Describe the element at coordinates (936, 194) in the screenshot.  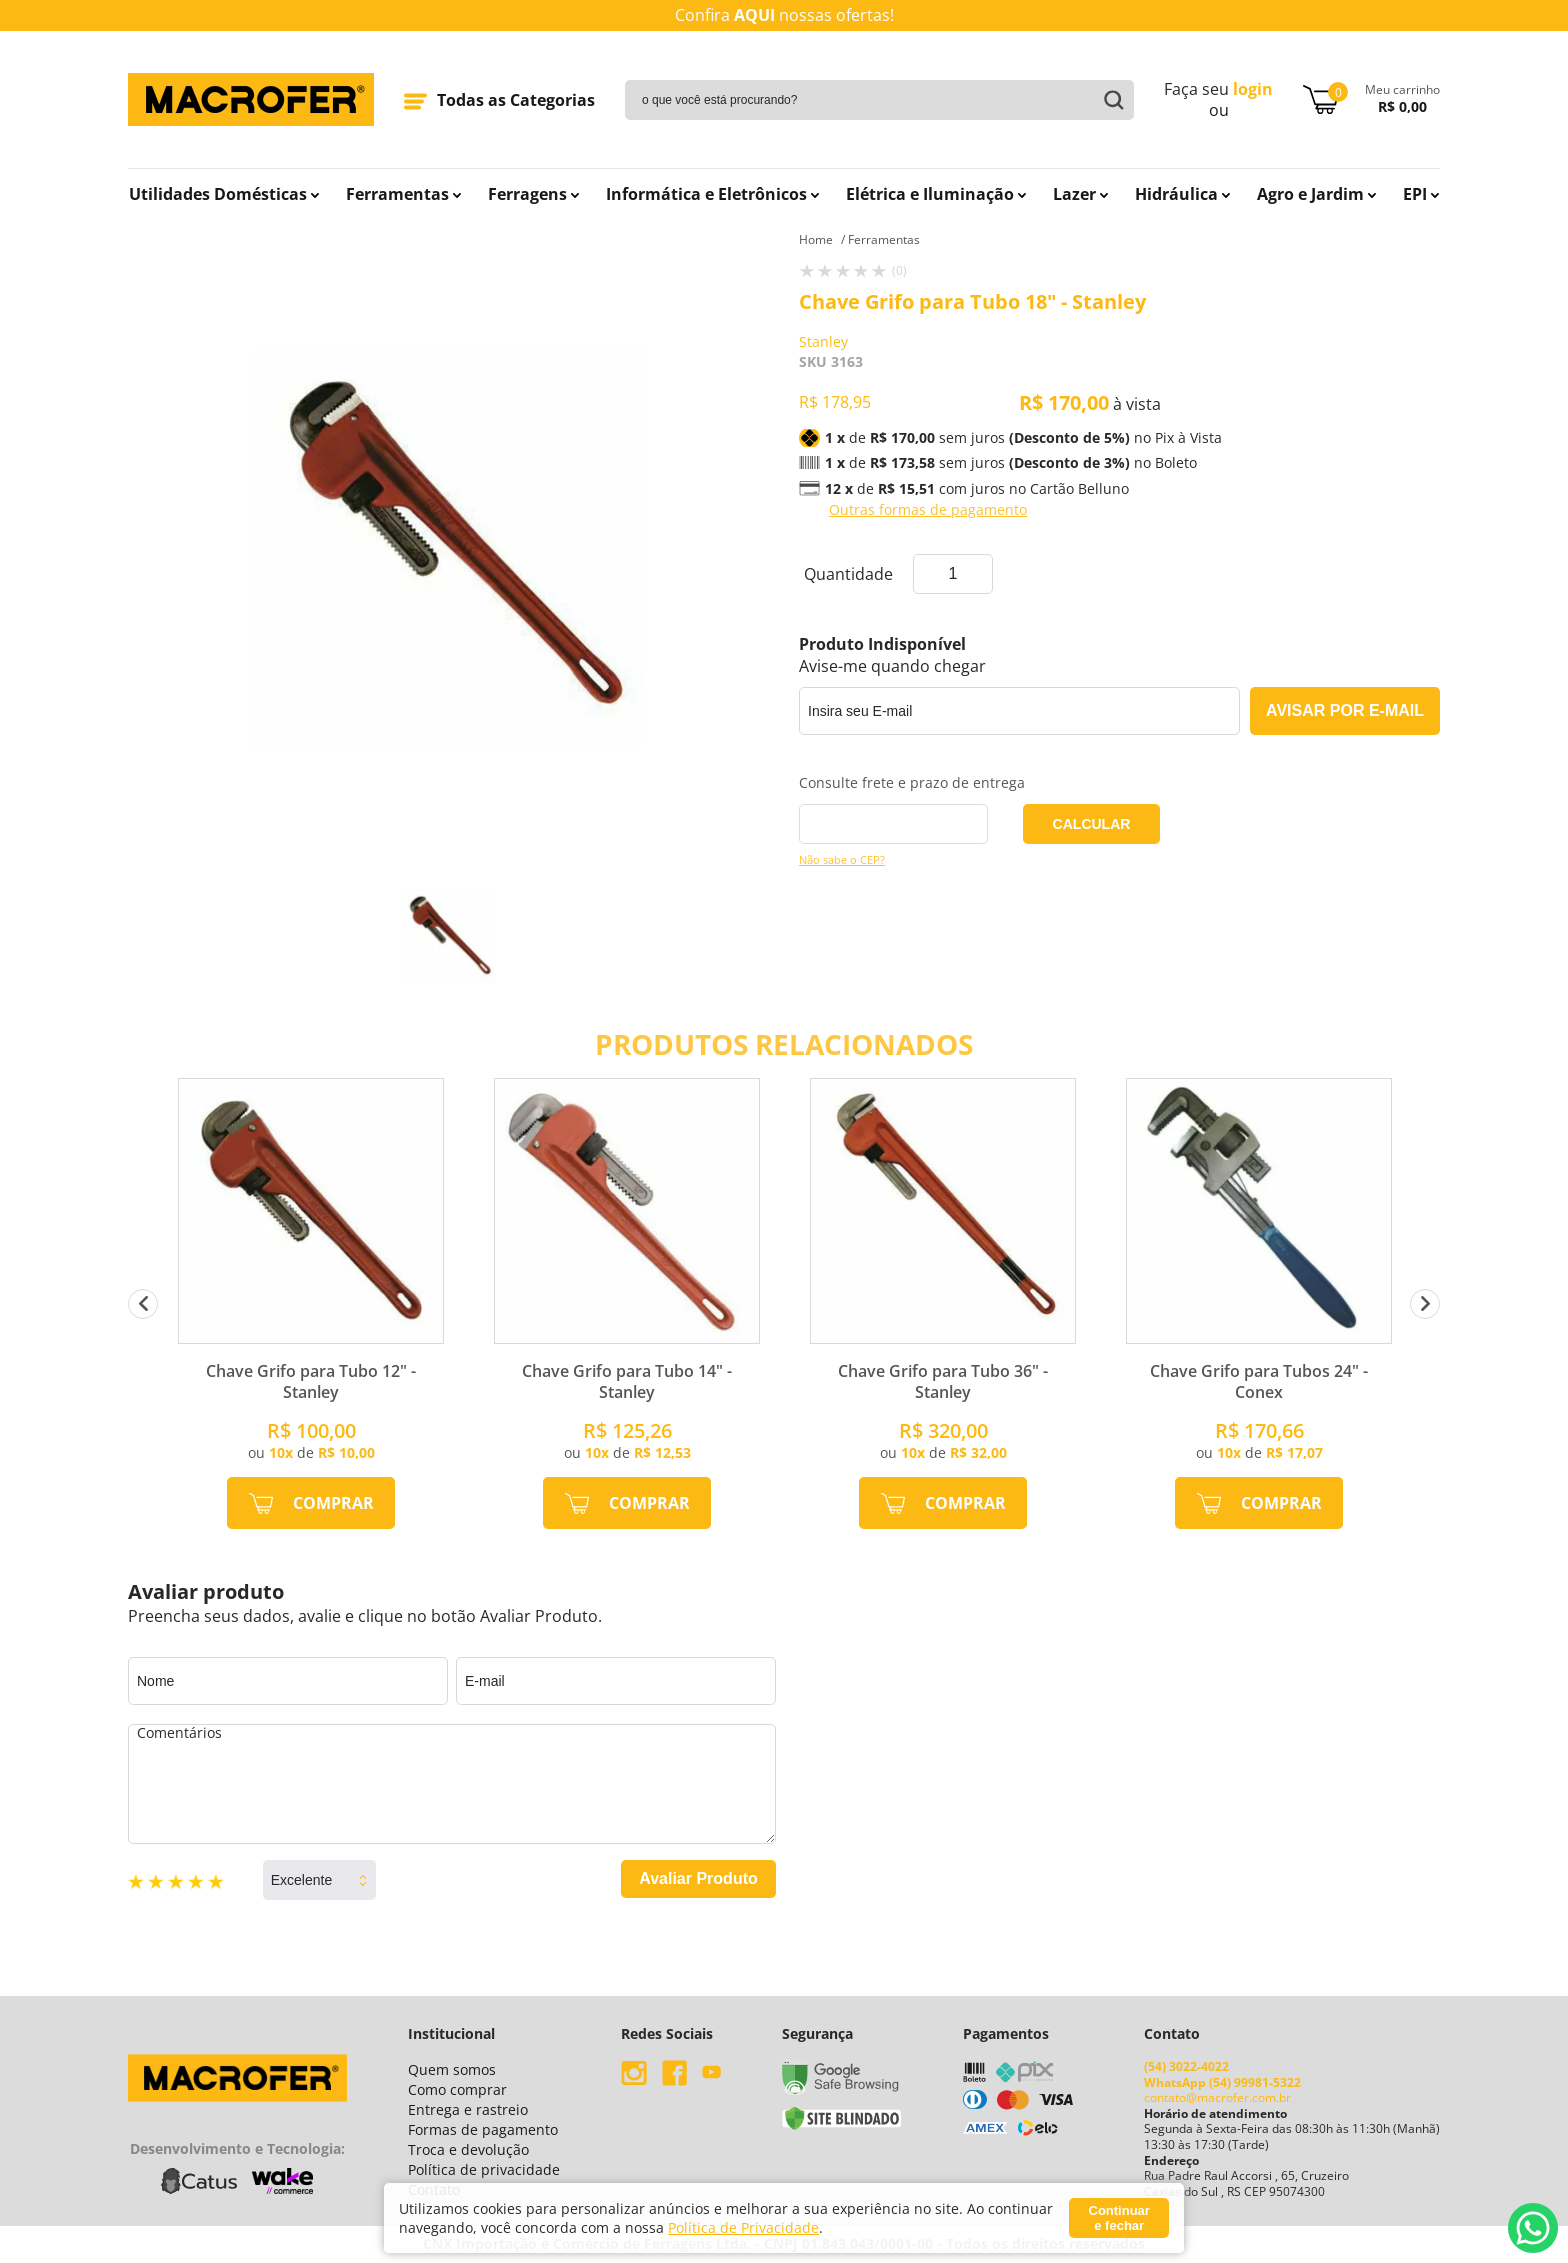
I see `Elétrica e Iluminação` at that location.